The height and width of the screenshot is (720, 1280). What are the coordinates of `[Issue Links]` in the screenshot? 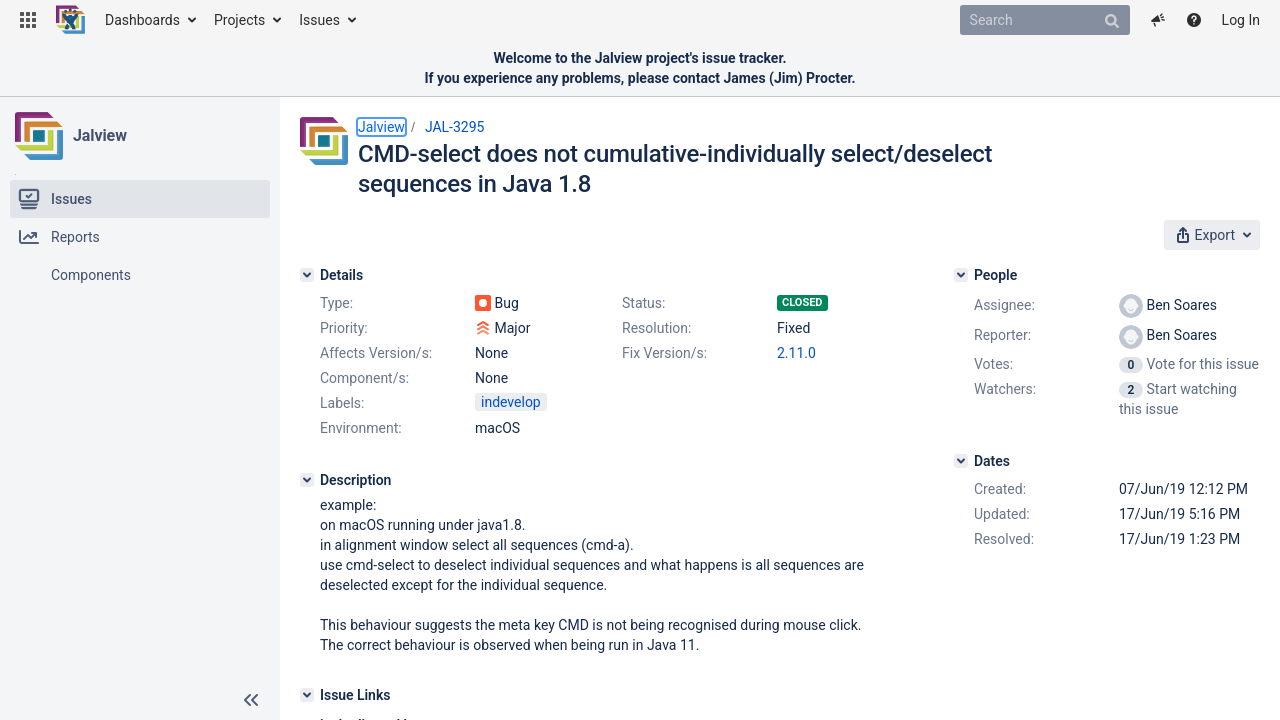 It's located at (307, 695).